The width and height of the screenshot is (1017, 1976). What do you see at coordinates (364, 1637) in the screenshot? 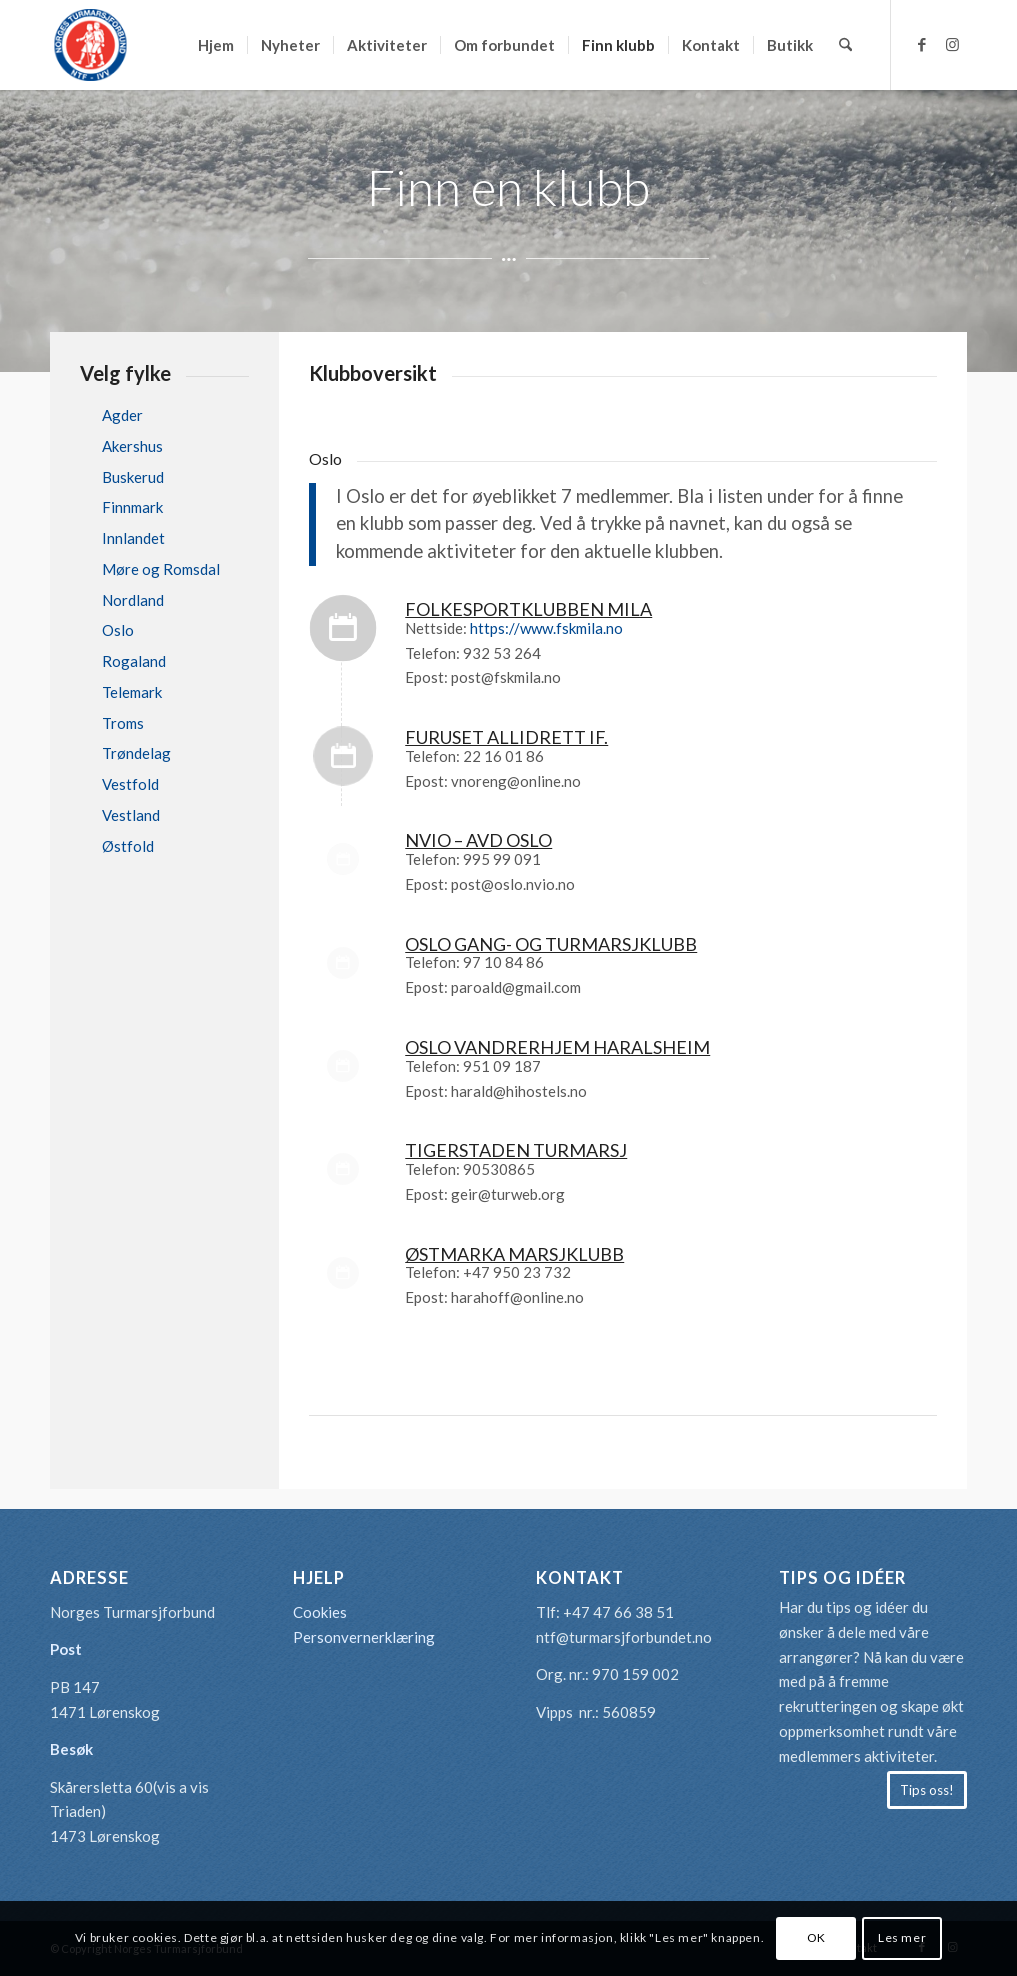
I see `Personvernerklæring` at bounding box center [364, 1637].